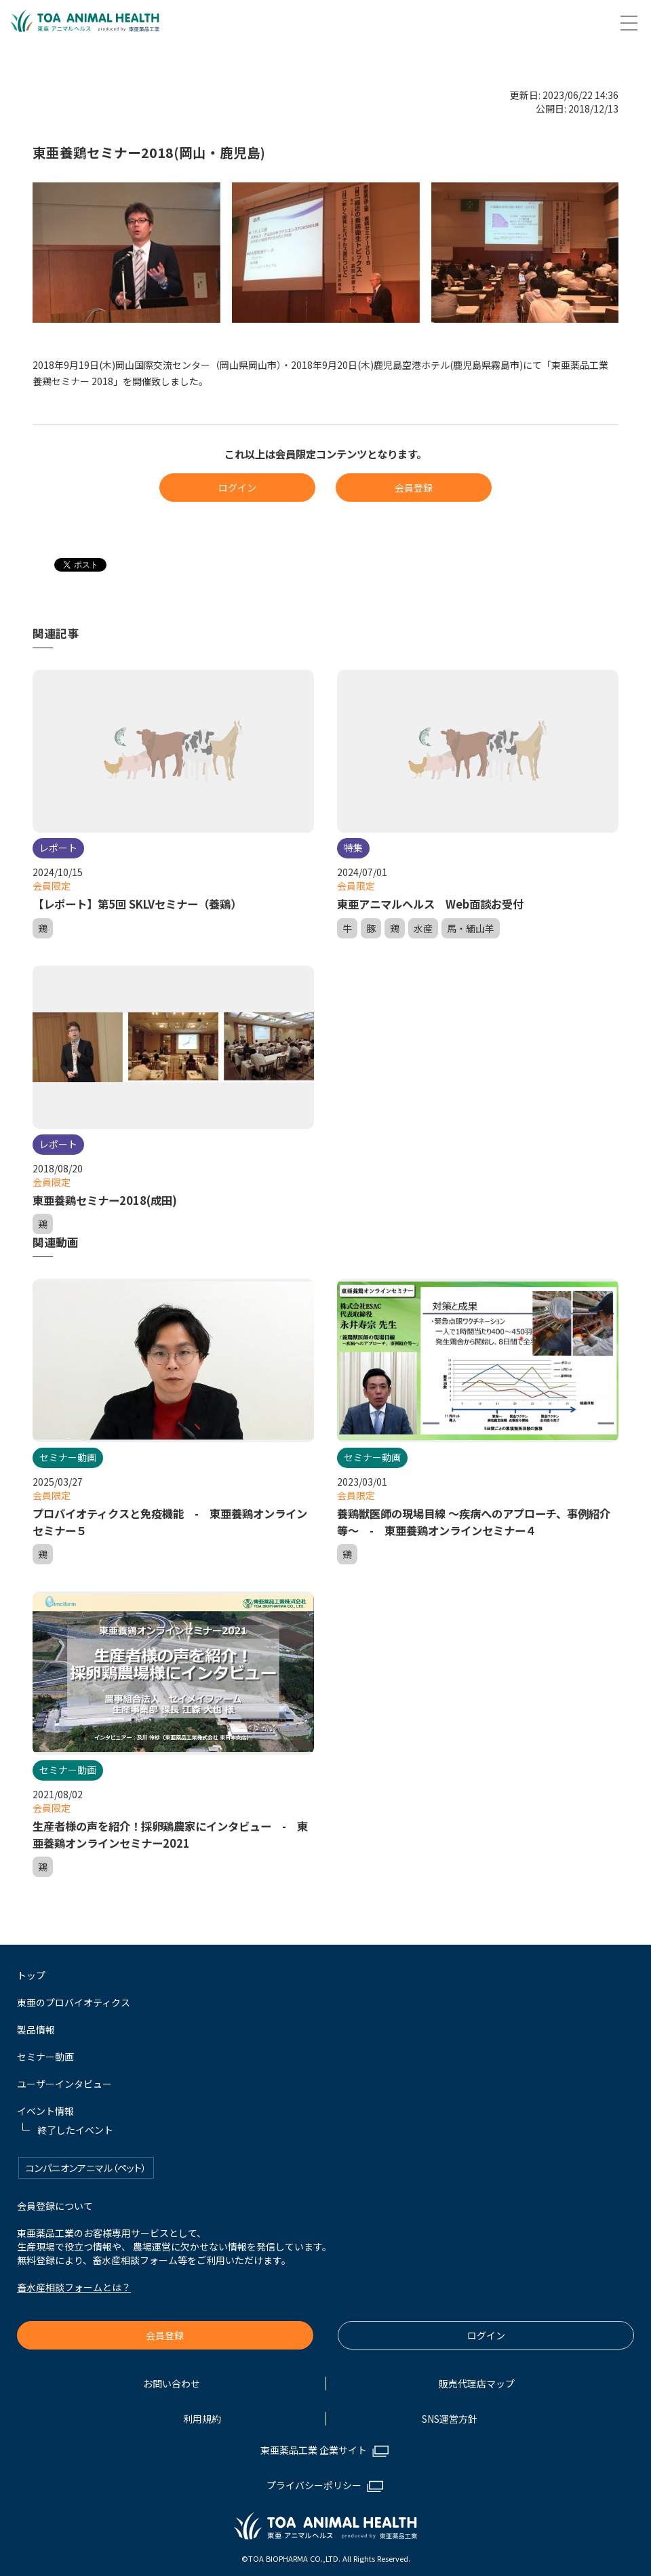 Image resolution: width=651 pixels, height=2576 pixels. What do you see at coordinates (73, 1997) in the screenshot?
I see `東亜のプロバイオティクス` at bounding box center [73, 1997].